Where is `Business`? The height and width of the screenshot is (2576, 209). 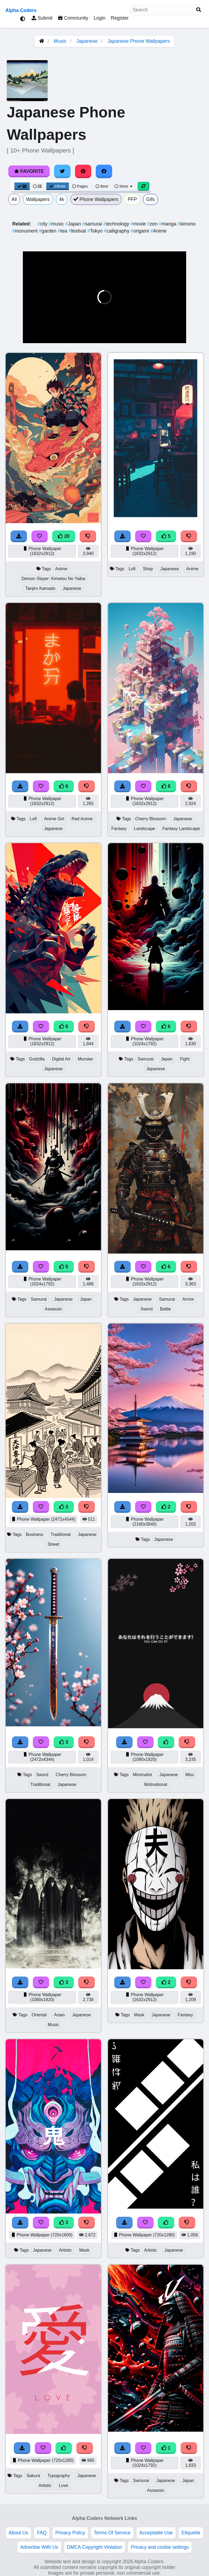 Business is located at coordinates (34, 1534).